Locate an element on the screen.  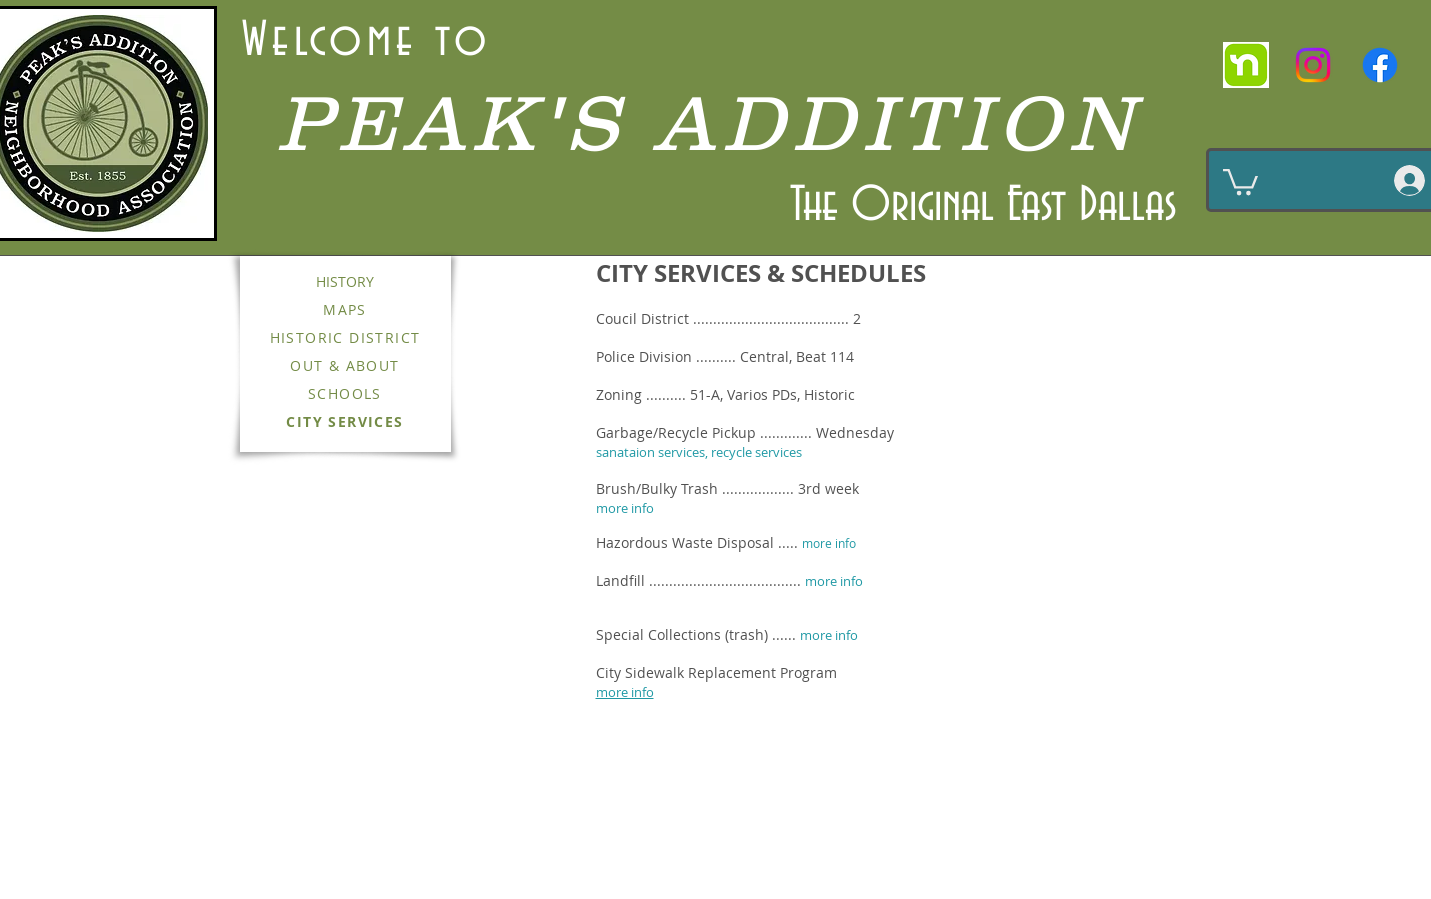
sanataion services, is located at coordinates (653, 452).